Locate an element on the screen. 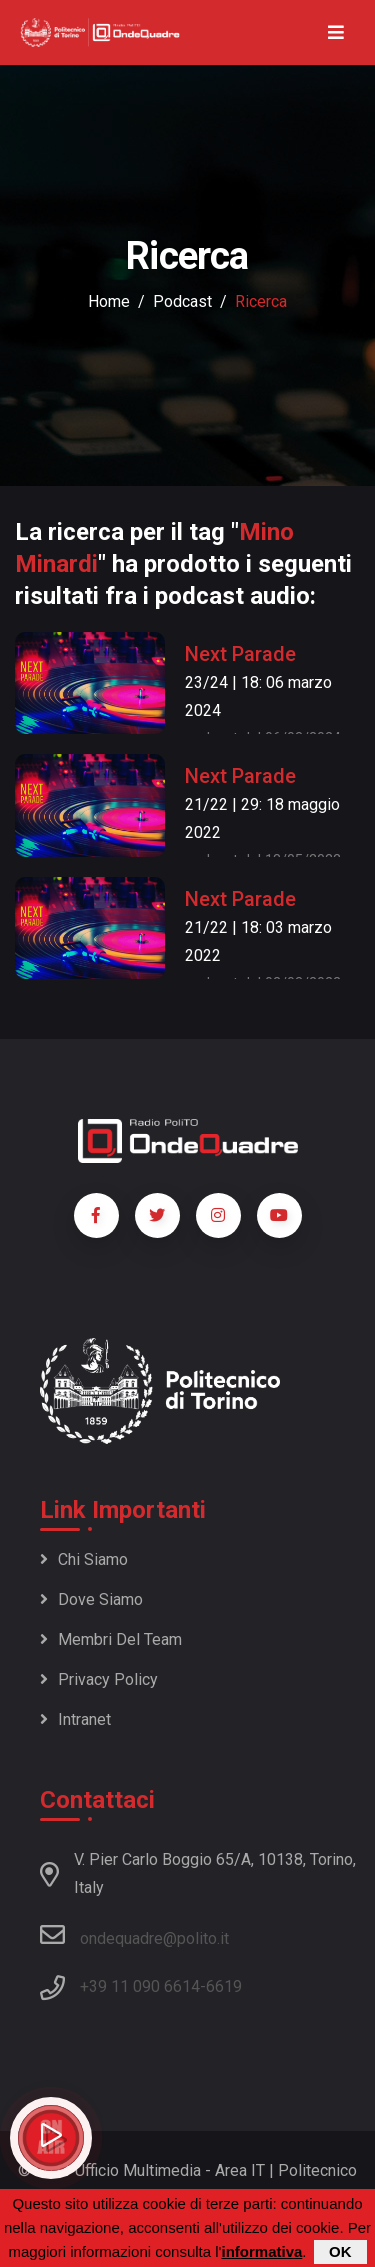 This screenshot has height=2267, width=375. podcast is located at coordinates (182, 301).